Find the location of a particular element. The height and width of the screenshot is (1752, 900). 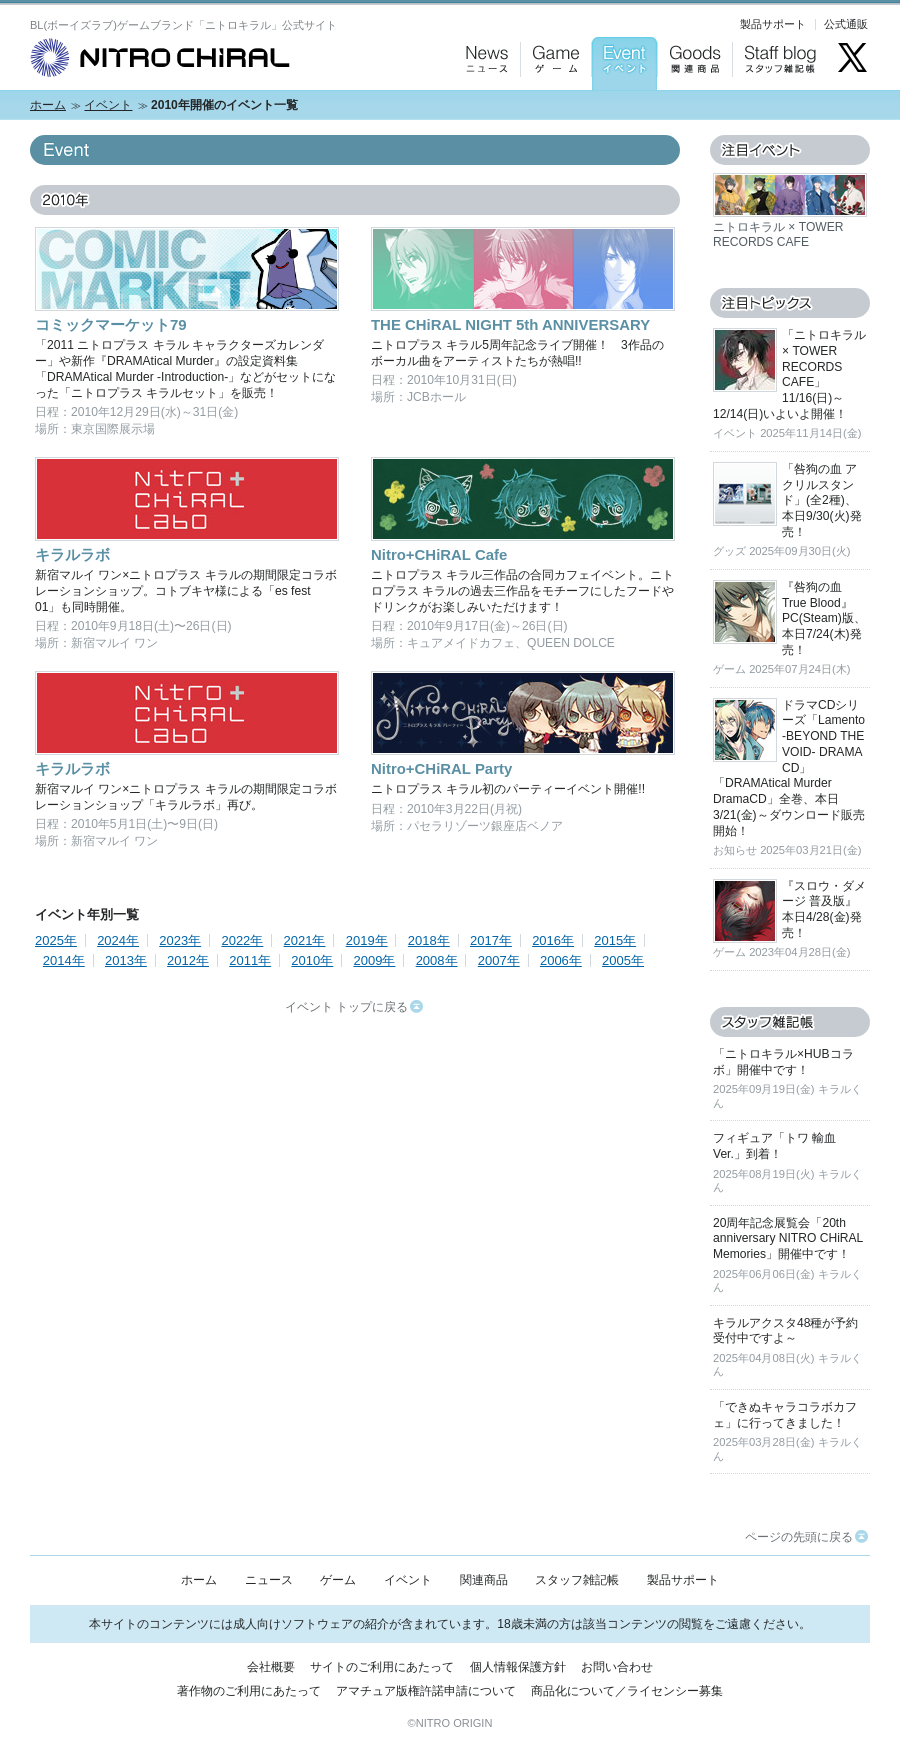

ホーム is located at coordinates (48, 105).